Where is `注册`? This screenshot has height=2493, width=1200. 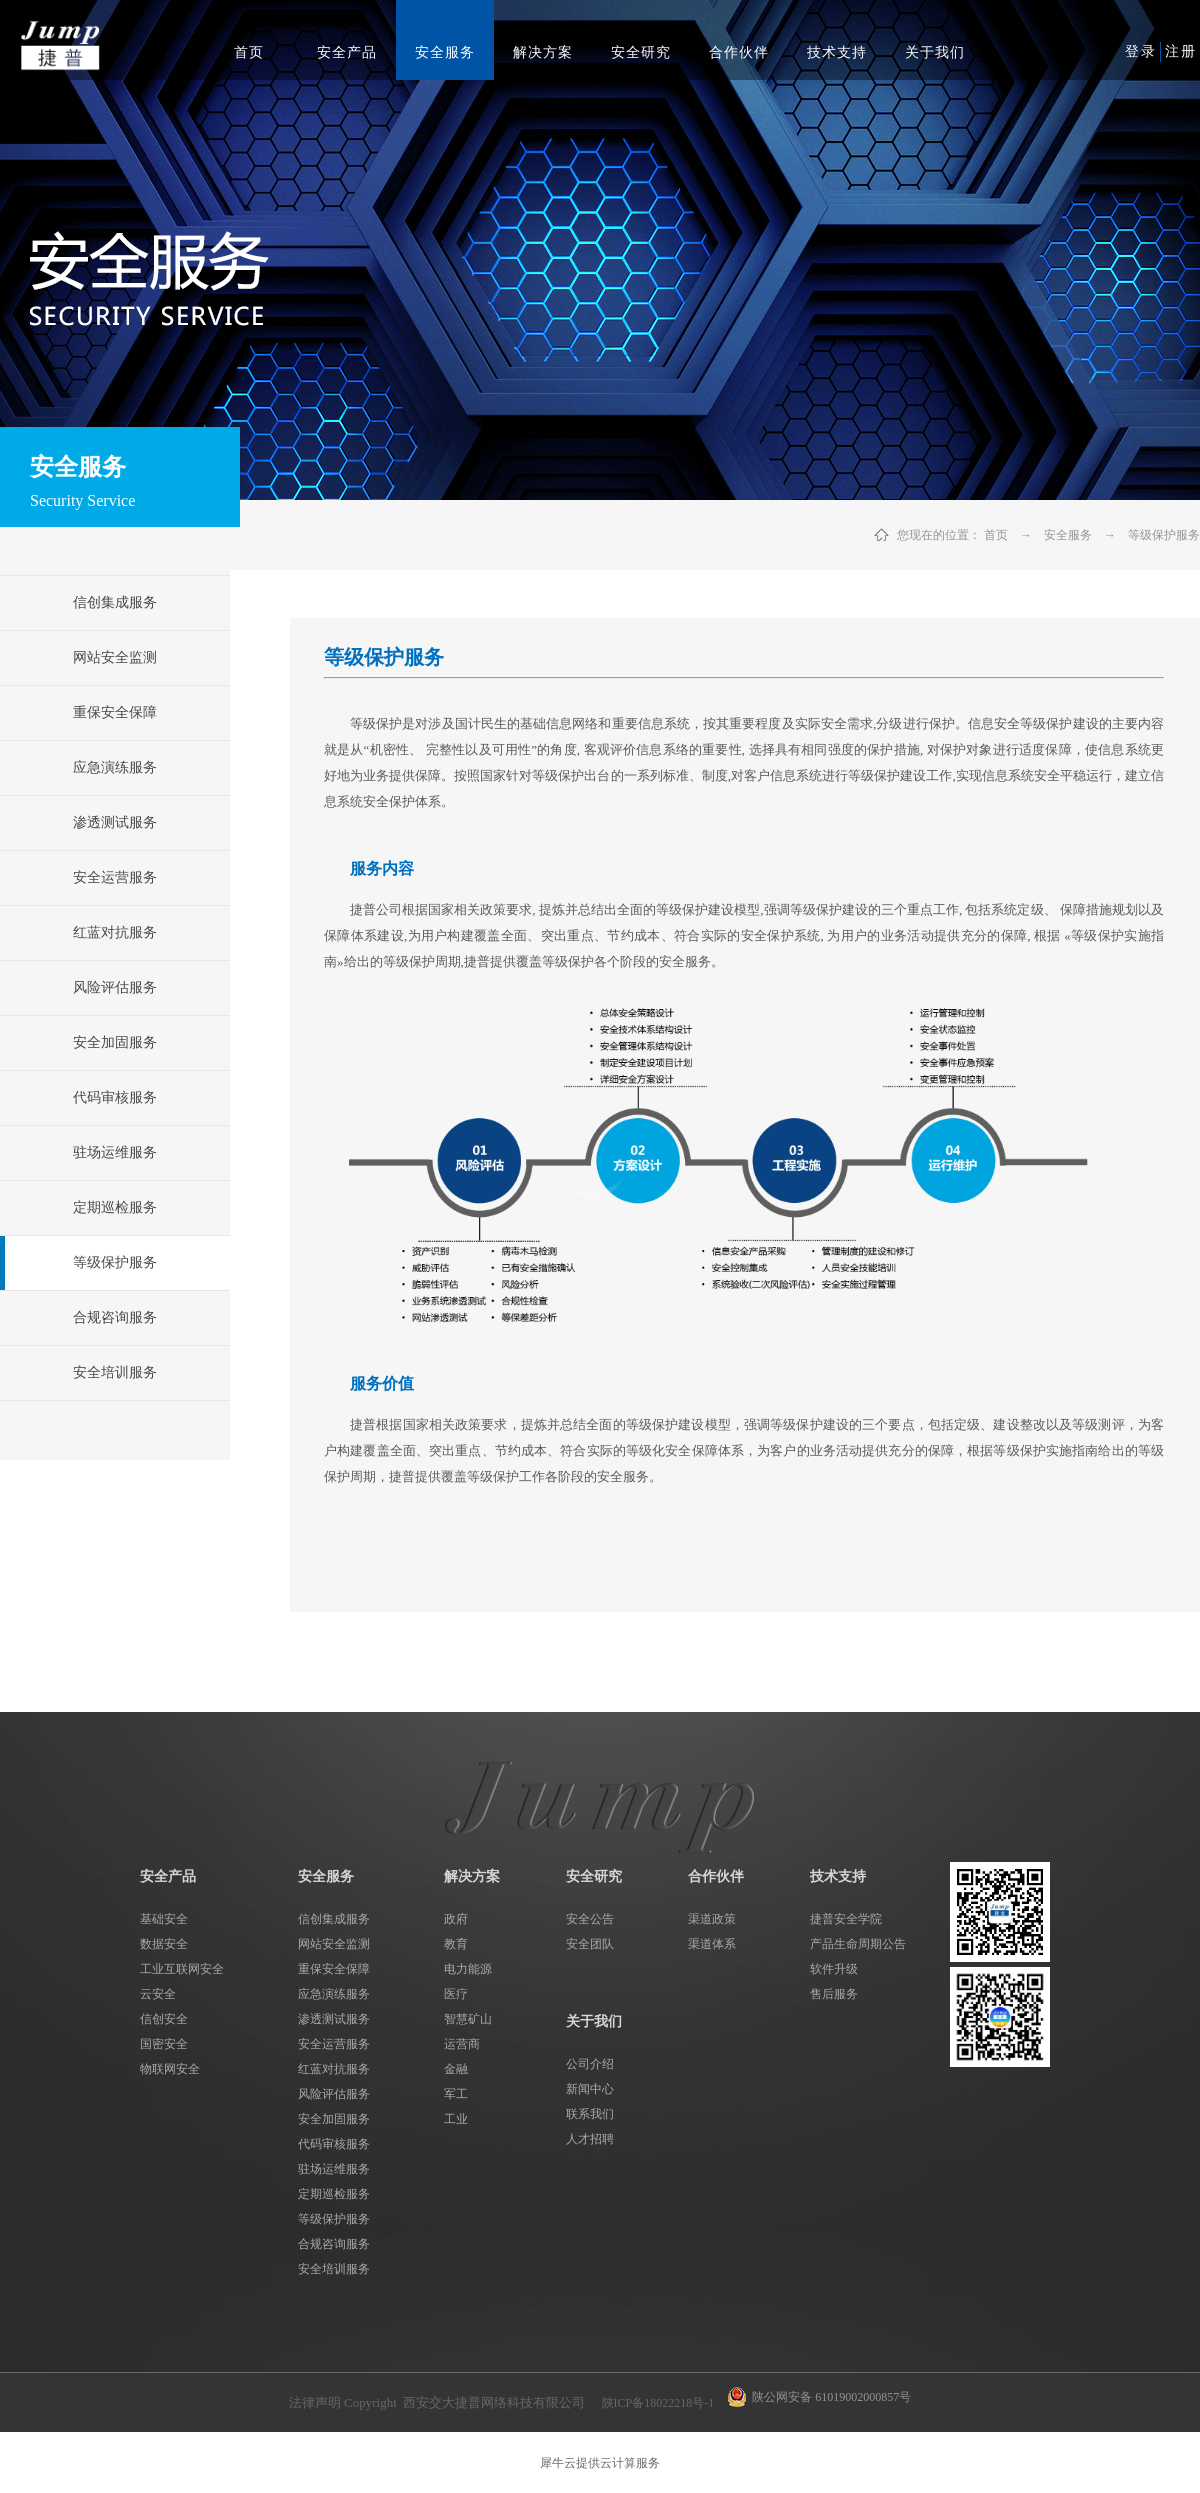
注册 is located at coordinates (1181, 51).